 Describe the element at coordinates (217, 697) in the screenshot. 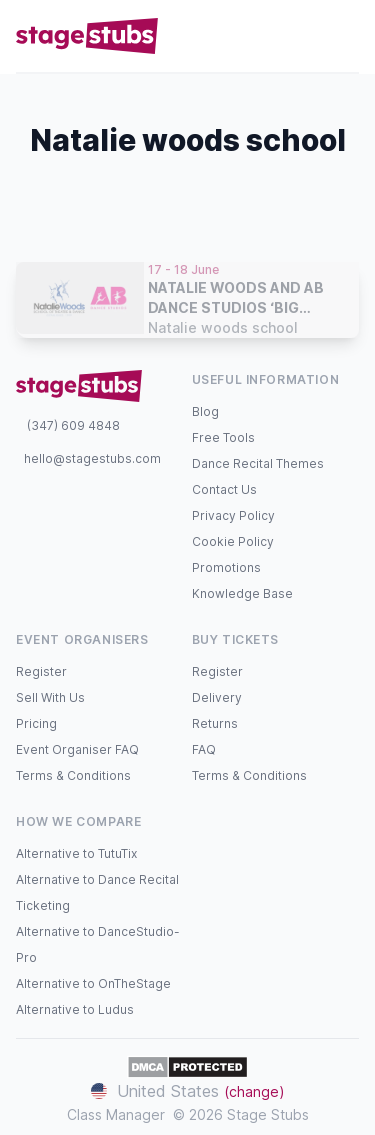

I see `Delivery` at that location.